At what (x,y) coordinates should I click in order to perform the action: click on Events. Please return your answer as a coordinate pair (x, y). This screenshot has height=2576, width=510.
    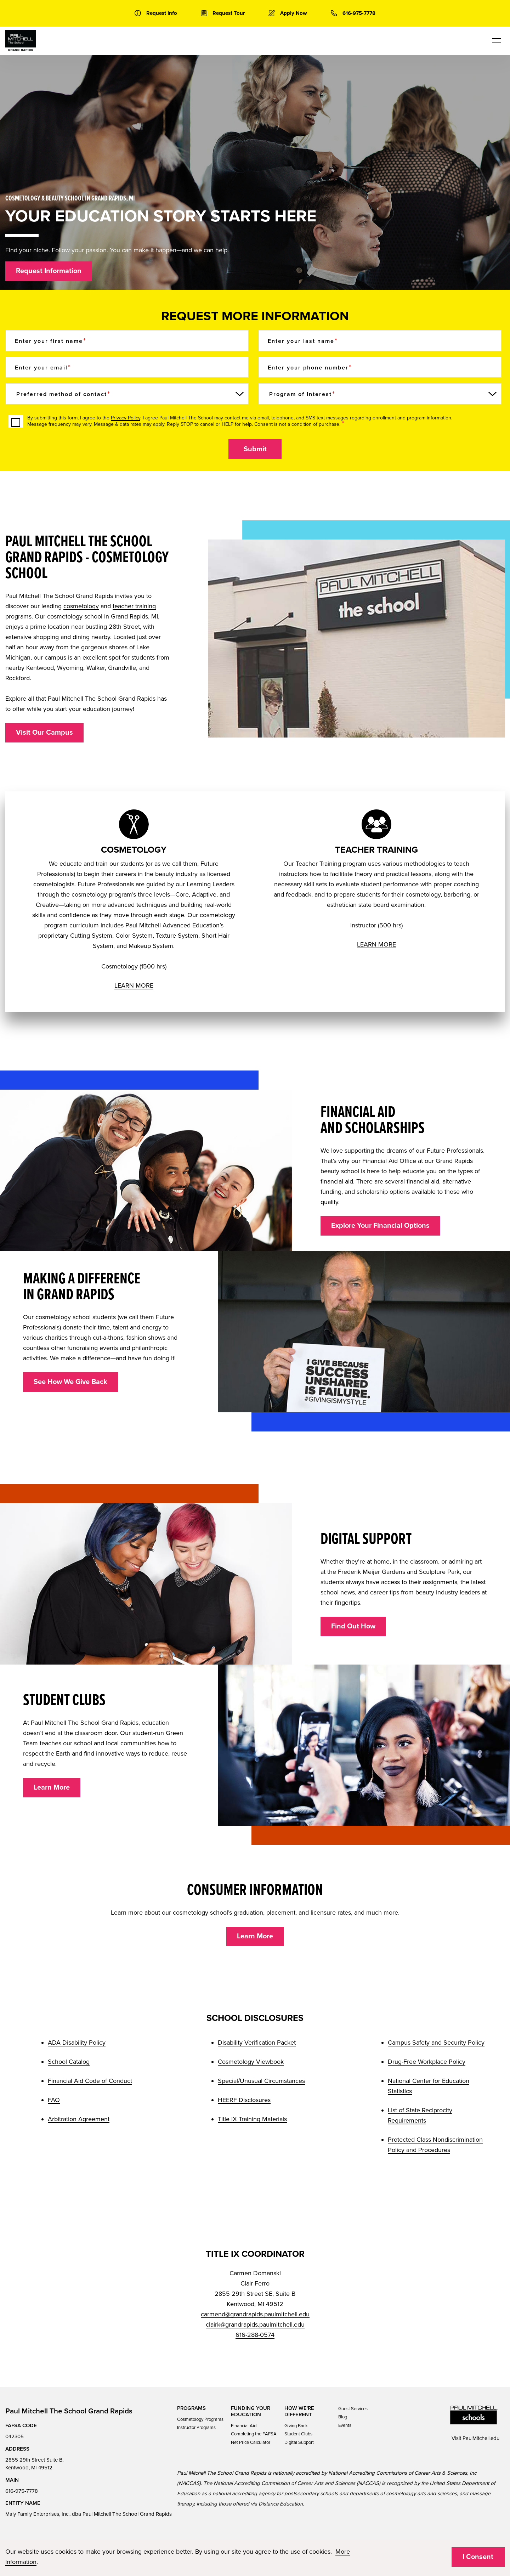
    Looking at the image, I should click on (344, 2425).